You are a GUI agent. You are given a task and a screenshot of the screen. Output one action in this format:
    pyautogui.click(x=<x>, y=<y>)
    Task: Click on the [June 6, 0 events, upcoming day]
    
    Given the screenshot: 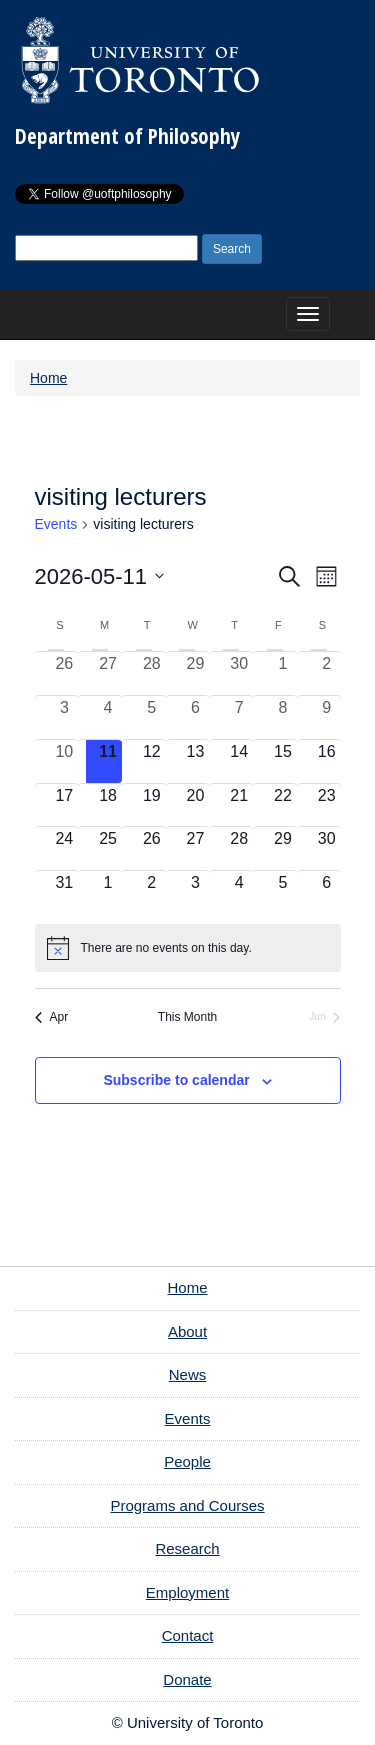 What is the action you would take?
    pyautogui.click(x=327, y=892)
    